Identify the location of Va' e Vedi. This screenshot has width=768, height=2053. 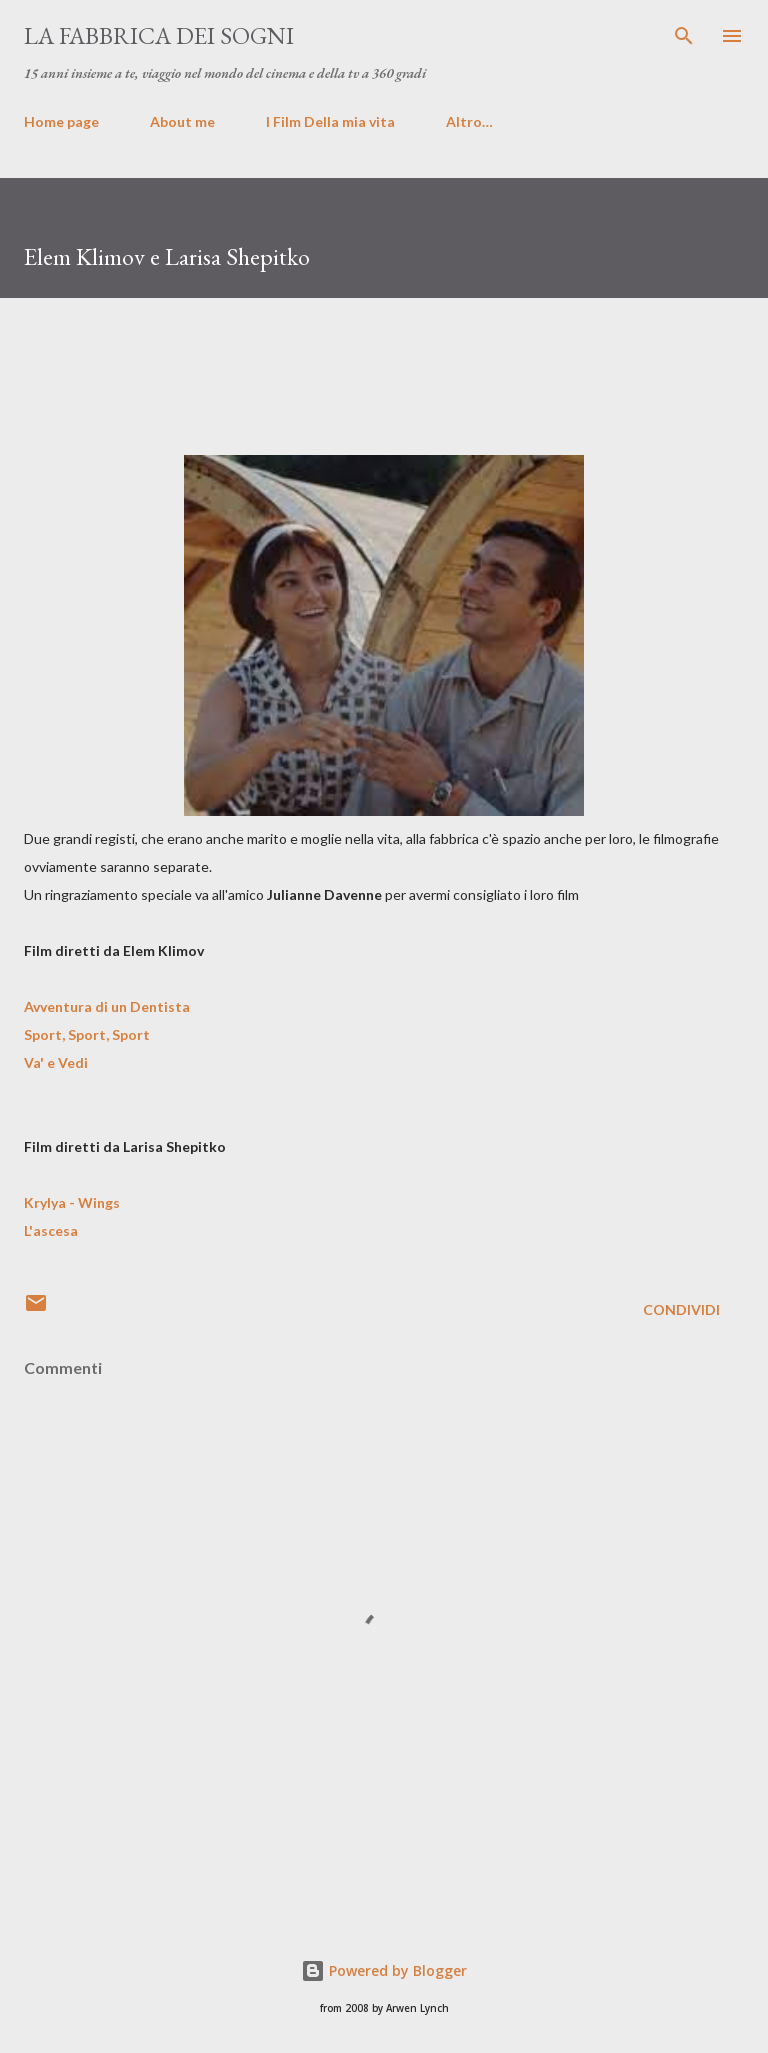
(56, 1062).